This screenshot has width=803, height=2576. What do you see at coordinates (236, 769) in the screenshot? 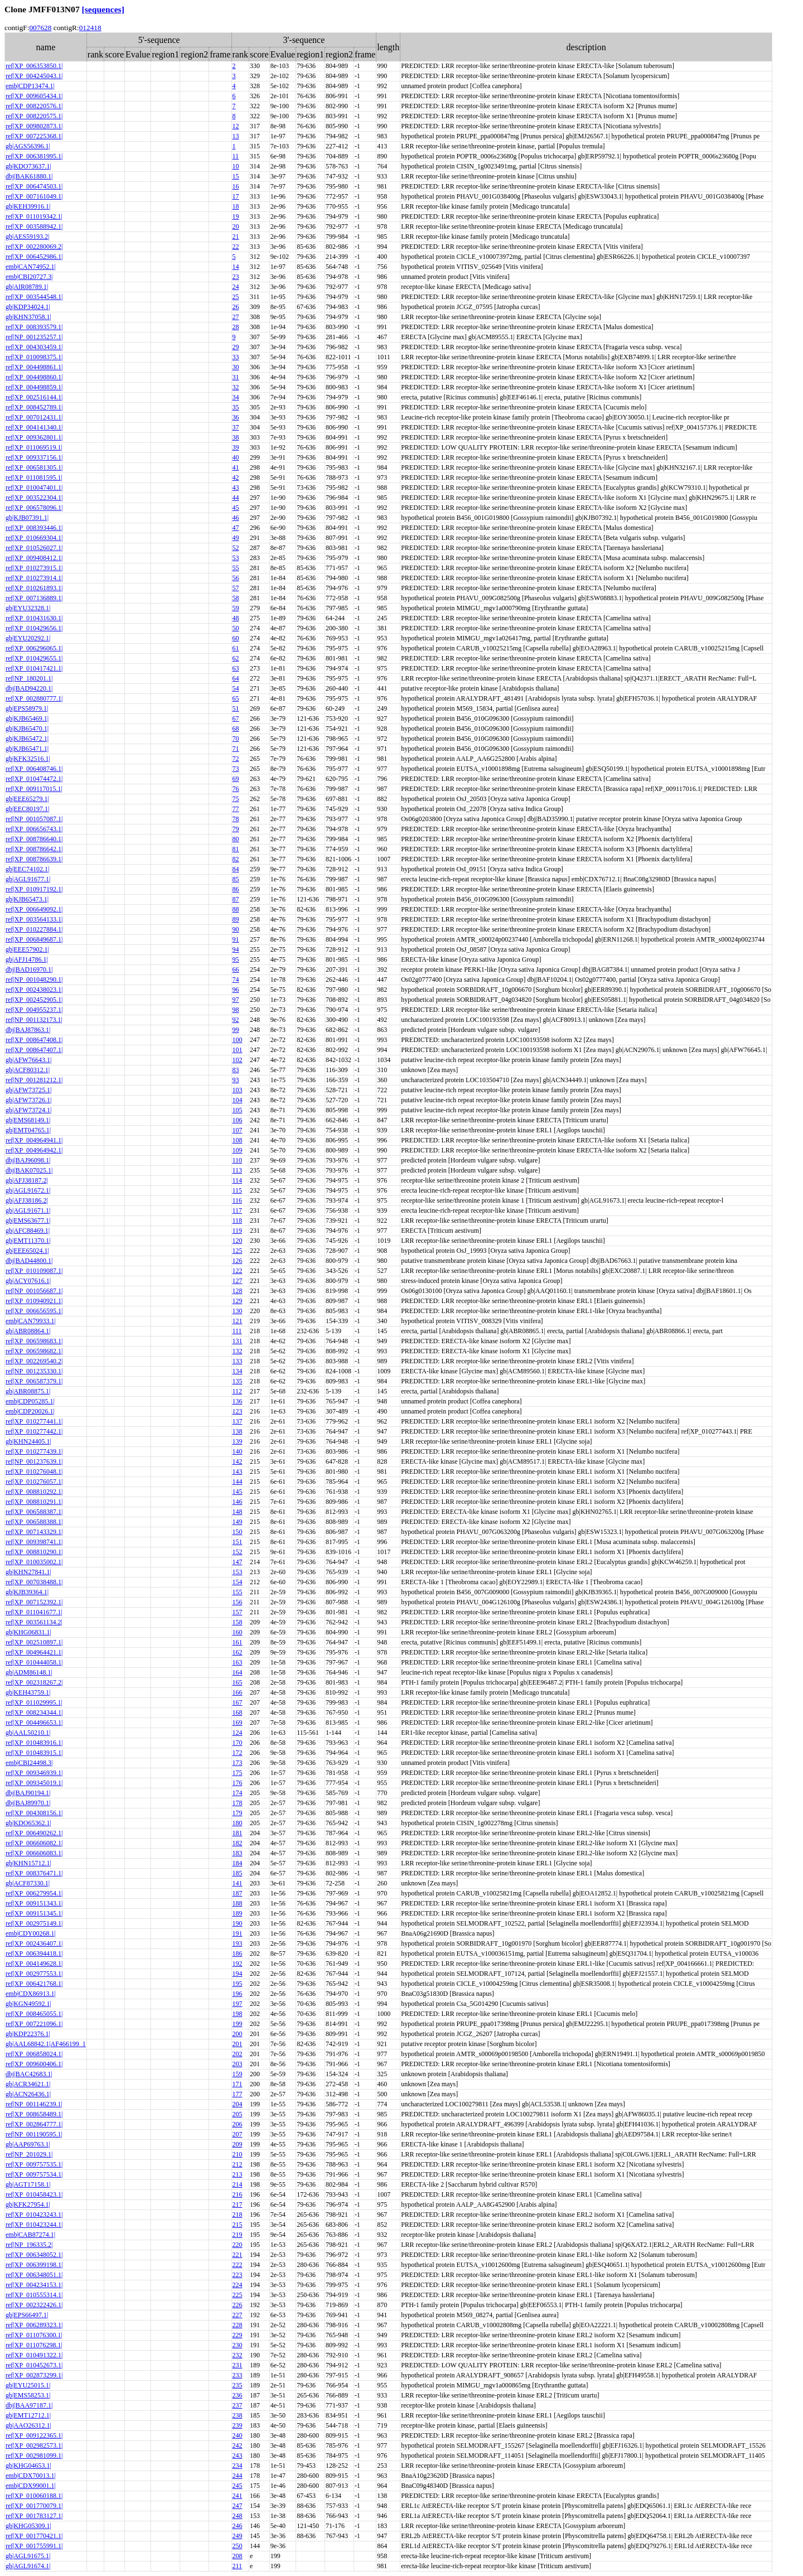
I see `73` at bounding box center [236, 769].